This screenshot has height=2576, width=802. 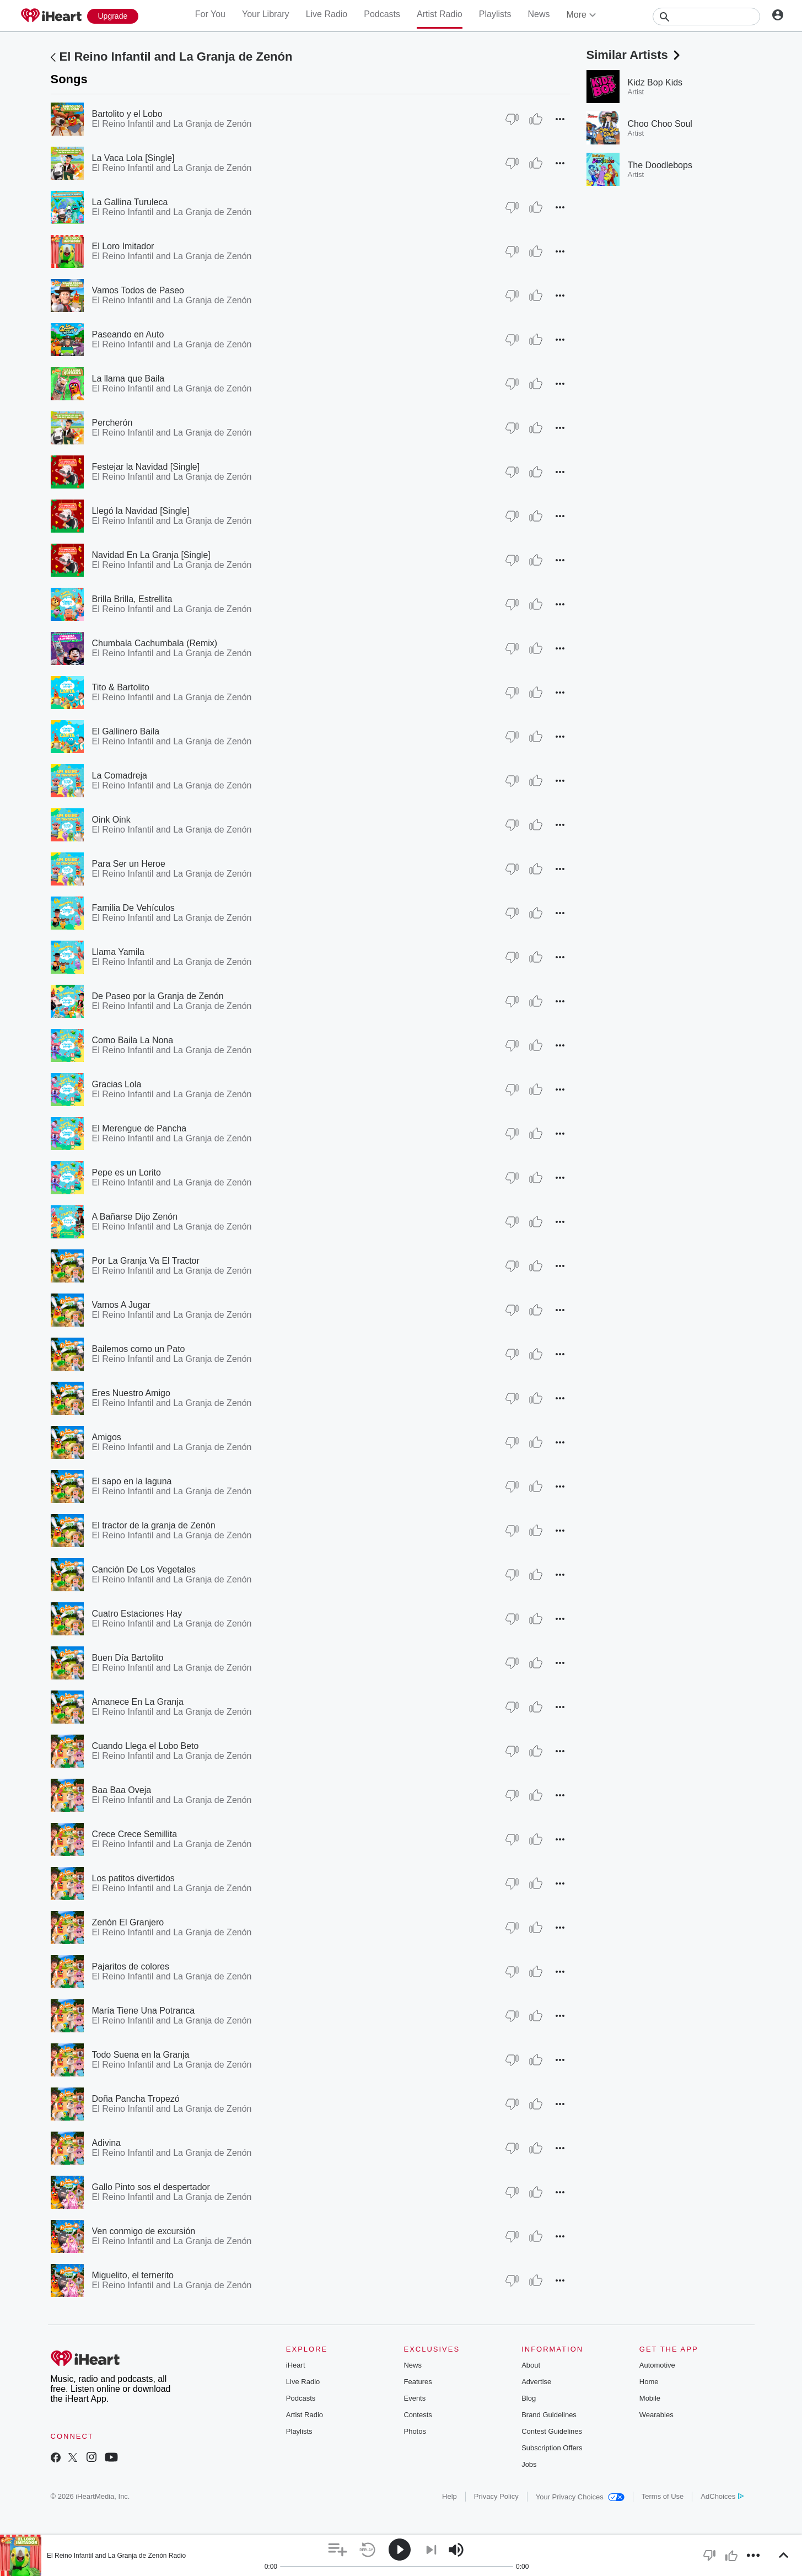 What do you see at coordinates (141, 511) in the screenshot?
I see `Llegó la Navidad [Single]` at bounding box center [141, 511].